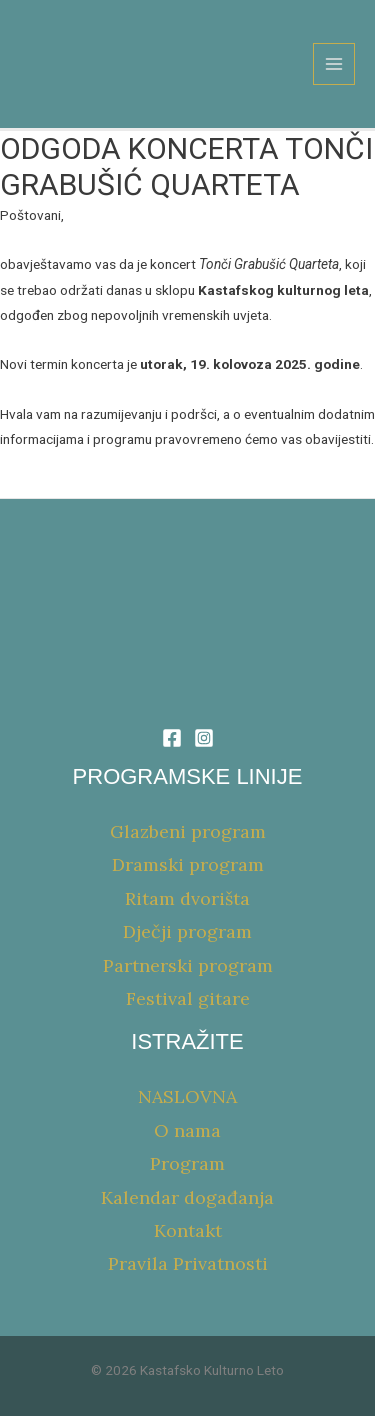 This screenshot has width=375, height=1416. Describe the element at coordinates (187, 898) in the screenshot. I see `Ritam dvorišta` at that location.